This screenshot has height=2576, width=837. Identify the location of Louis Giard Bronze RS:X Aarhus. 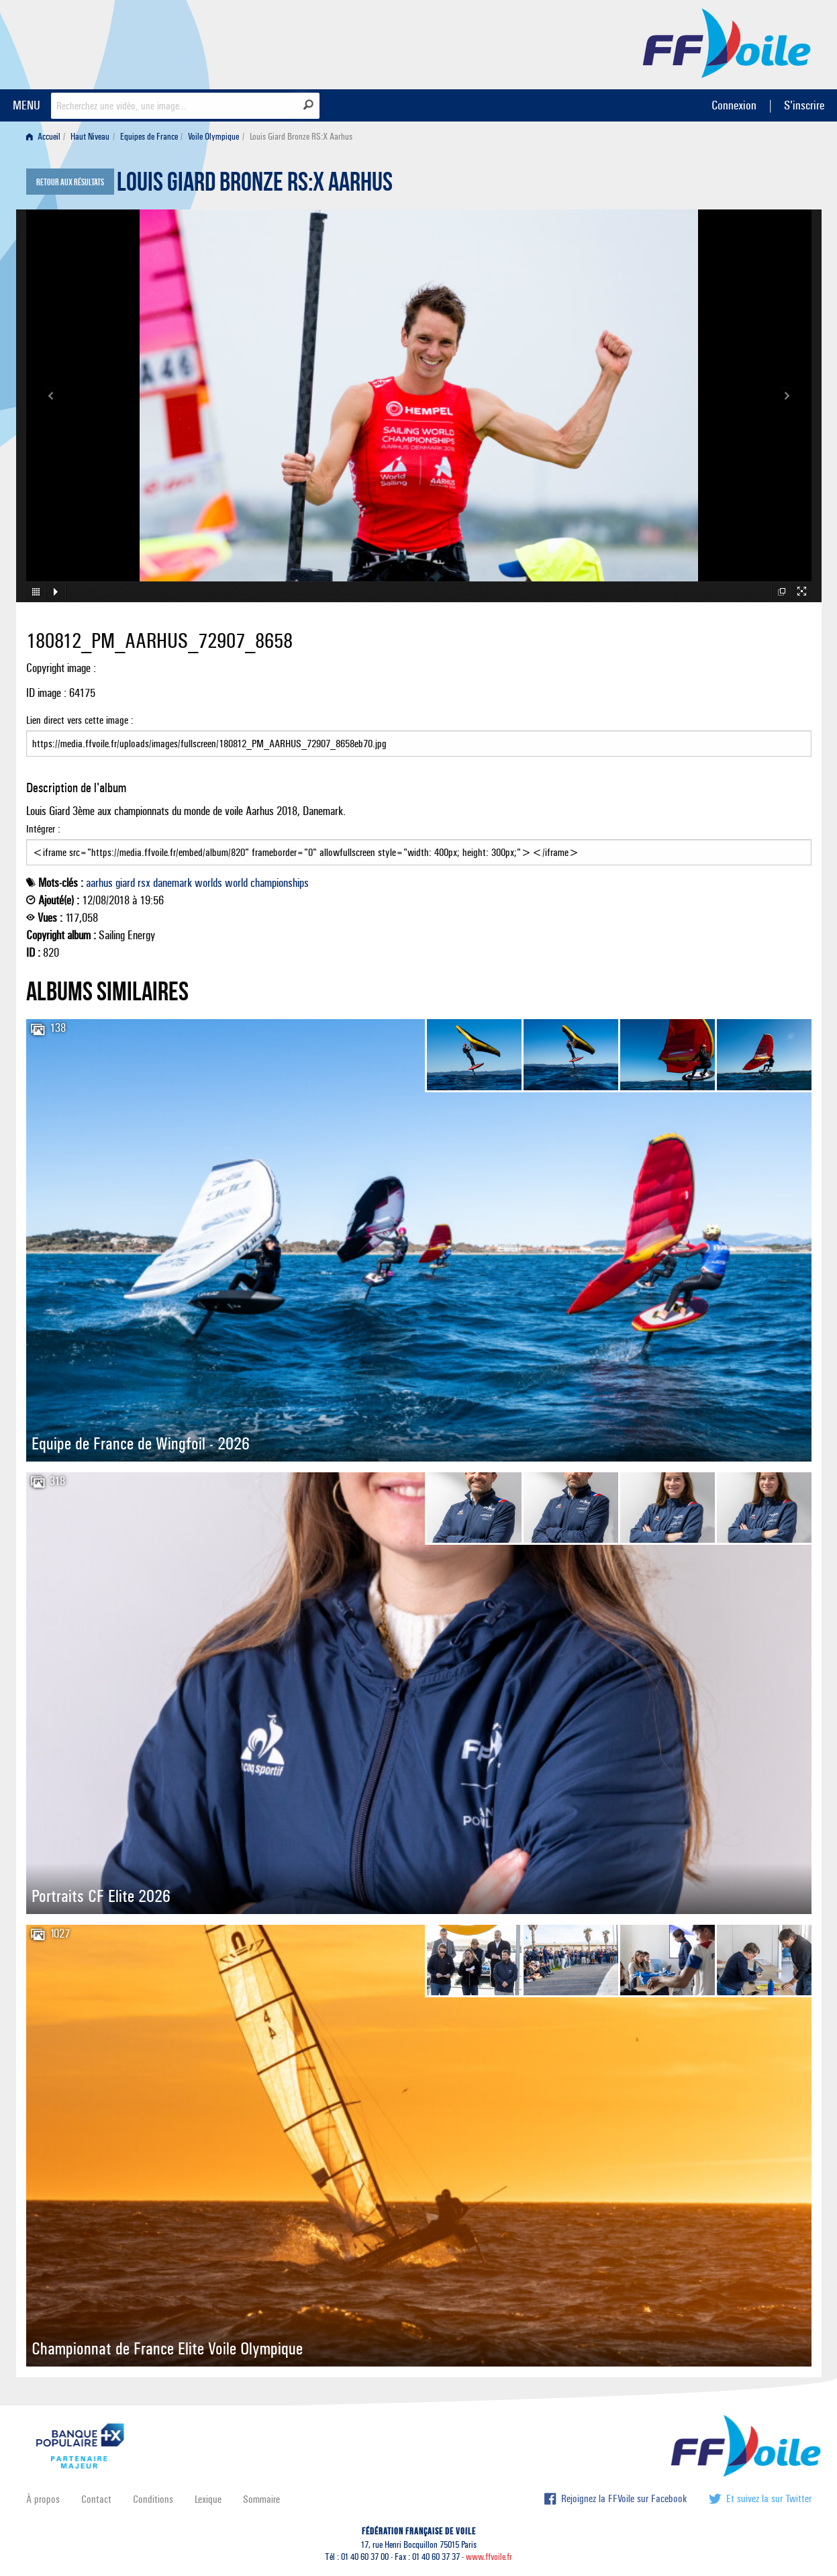
(255, 185).